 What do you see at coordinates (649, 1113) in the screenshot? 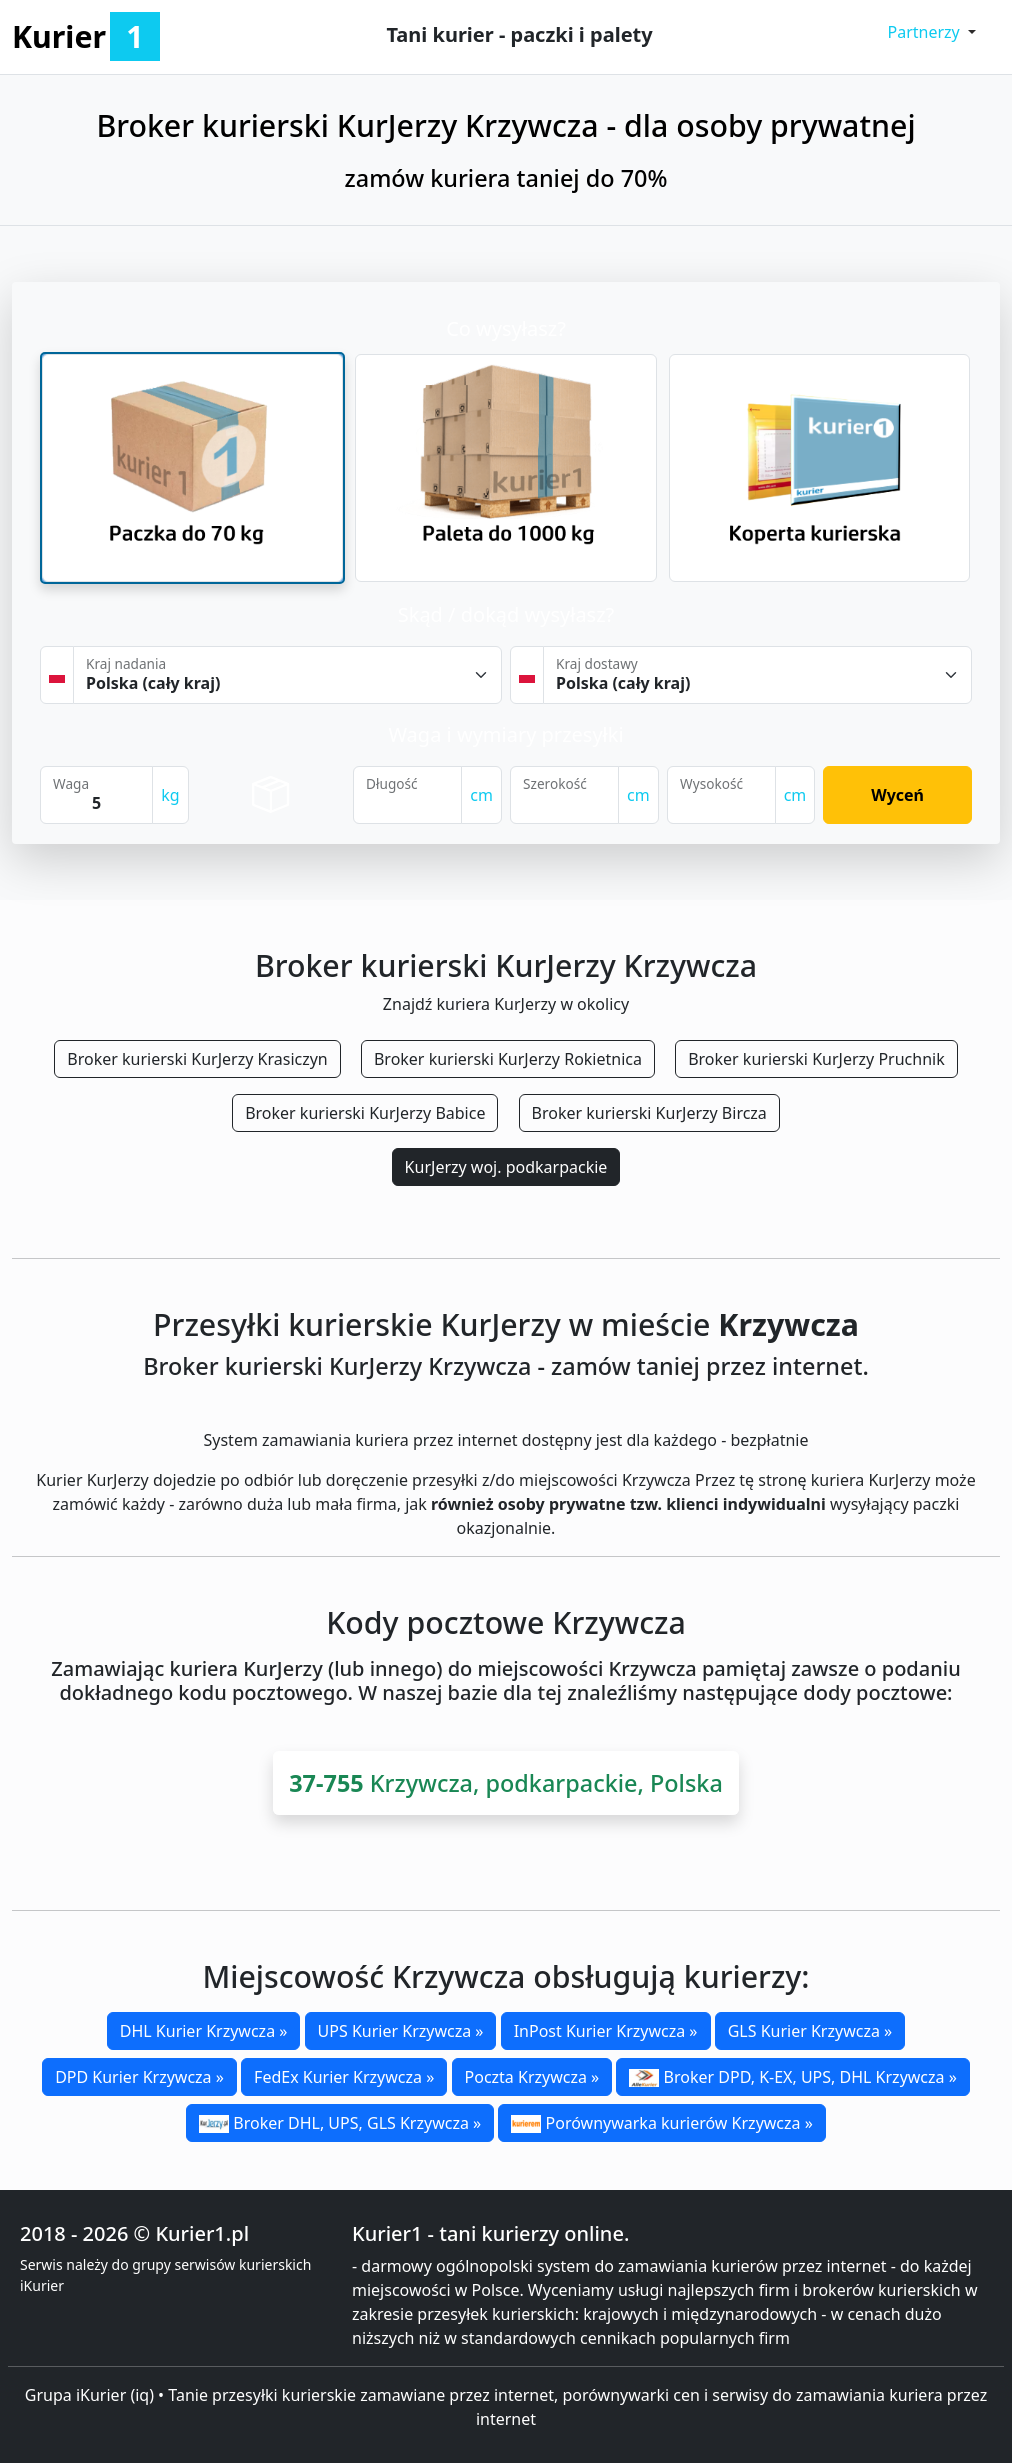
I see `Broker kurierski KurJerzy Bircza` at bounding box center [649, 1113].